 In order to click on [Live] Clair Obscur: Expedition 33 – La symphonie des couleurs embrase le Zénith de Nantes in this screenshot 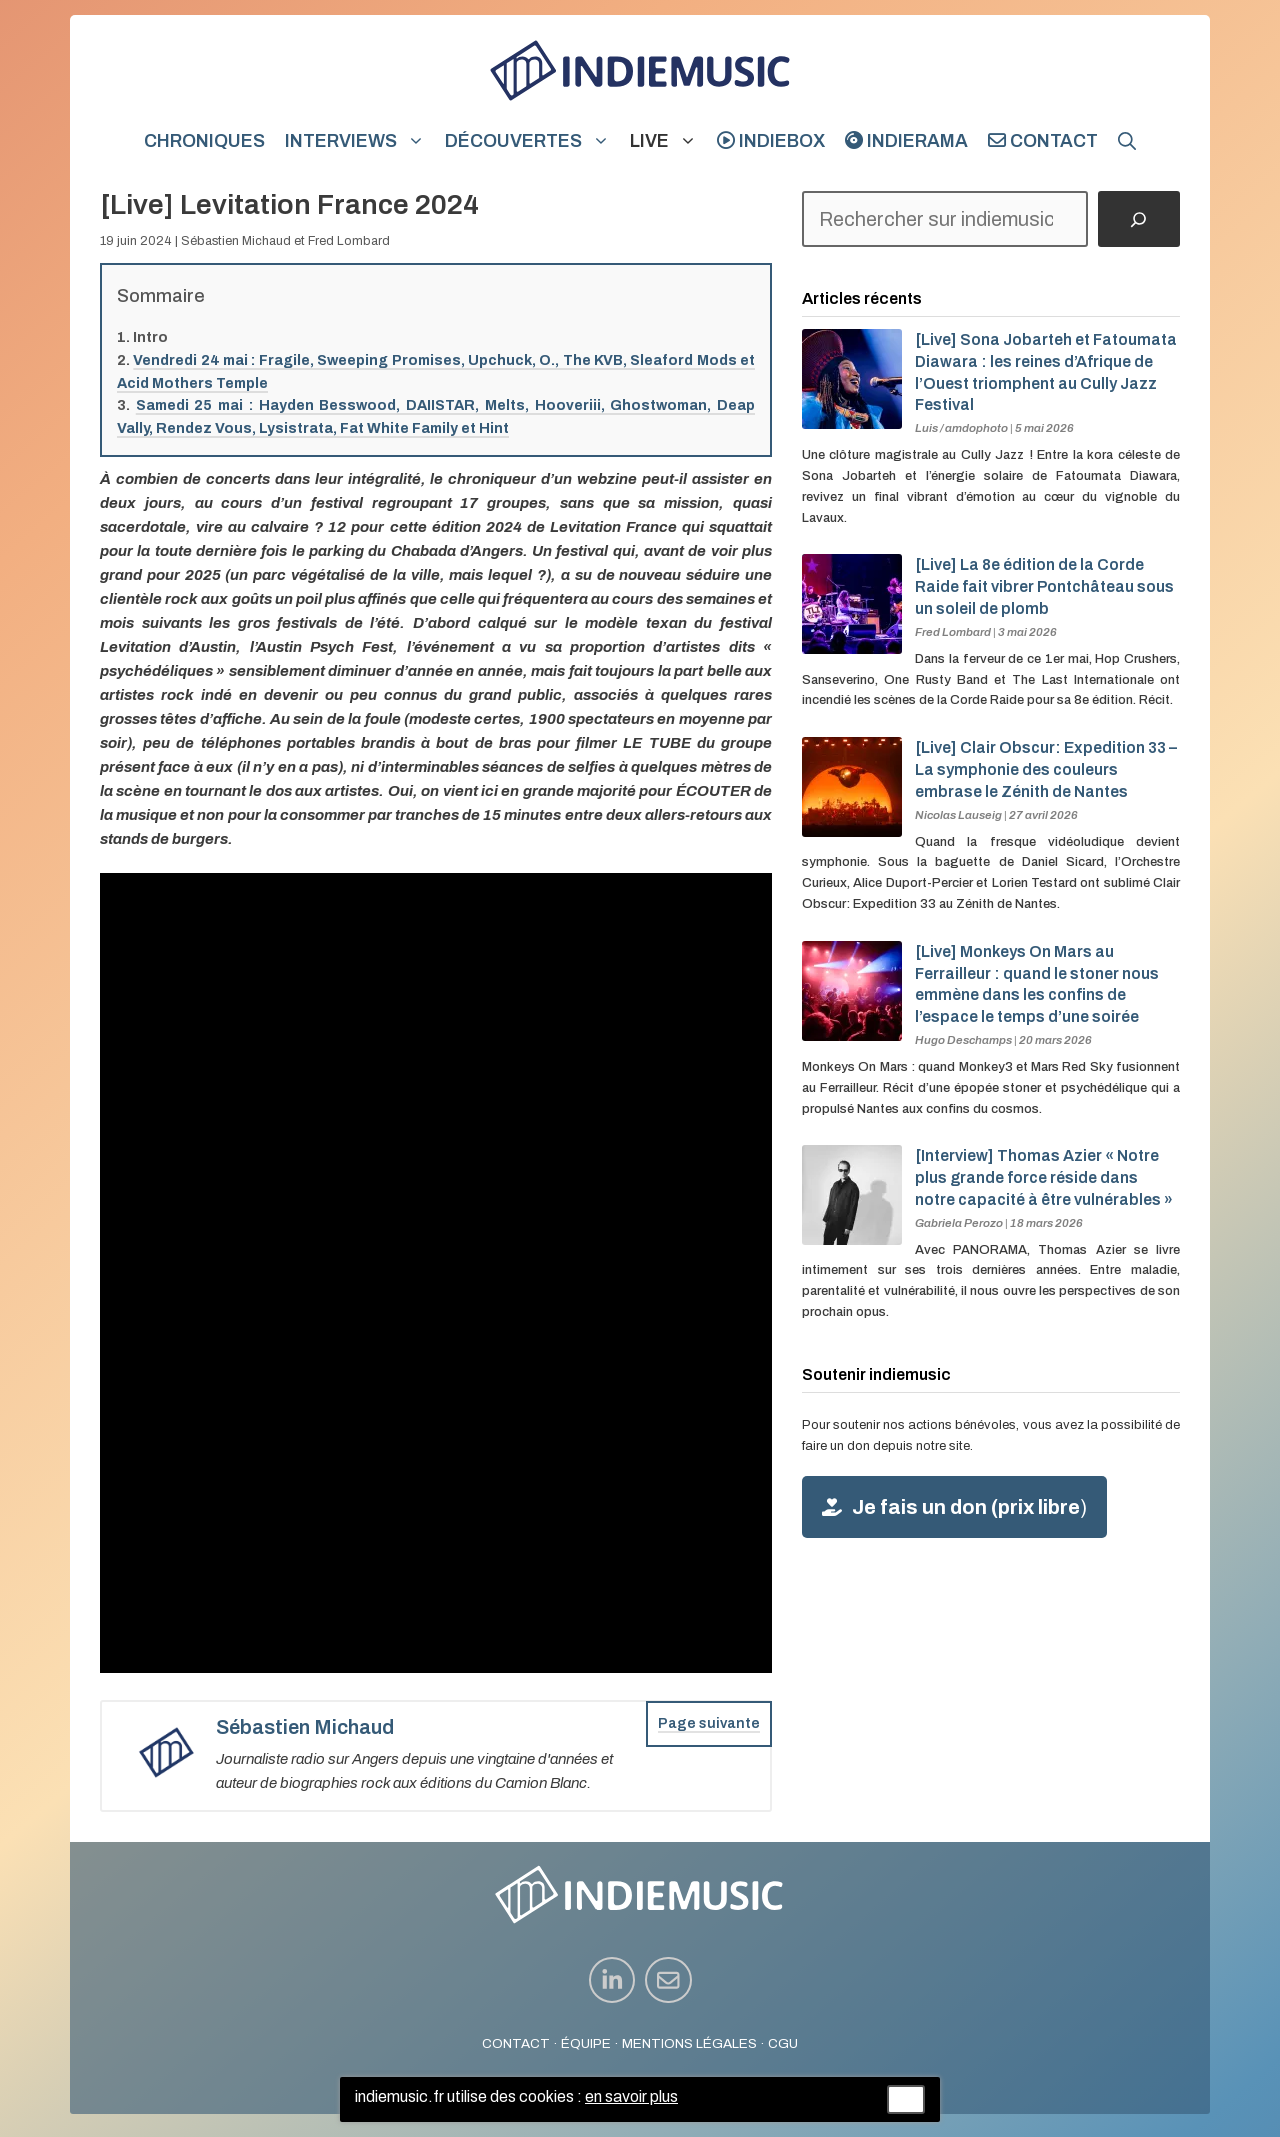, I will do `click(1046, 769)`.